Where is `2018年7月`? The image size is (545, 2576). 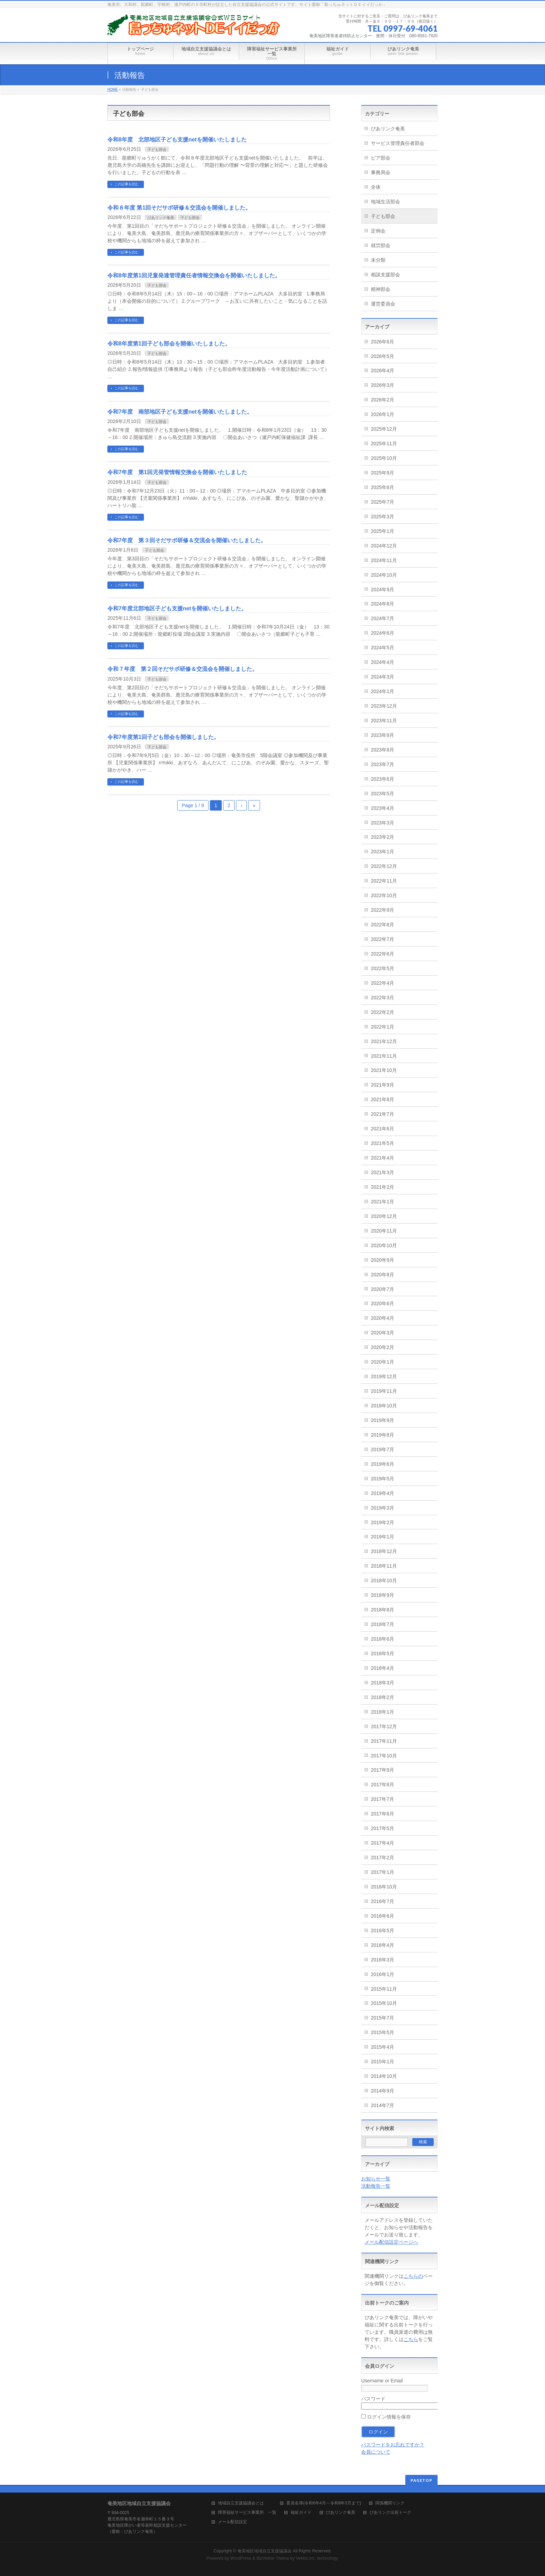 2018年7月 is located at coordinates (382, 1624).